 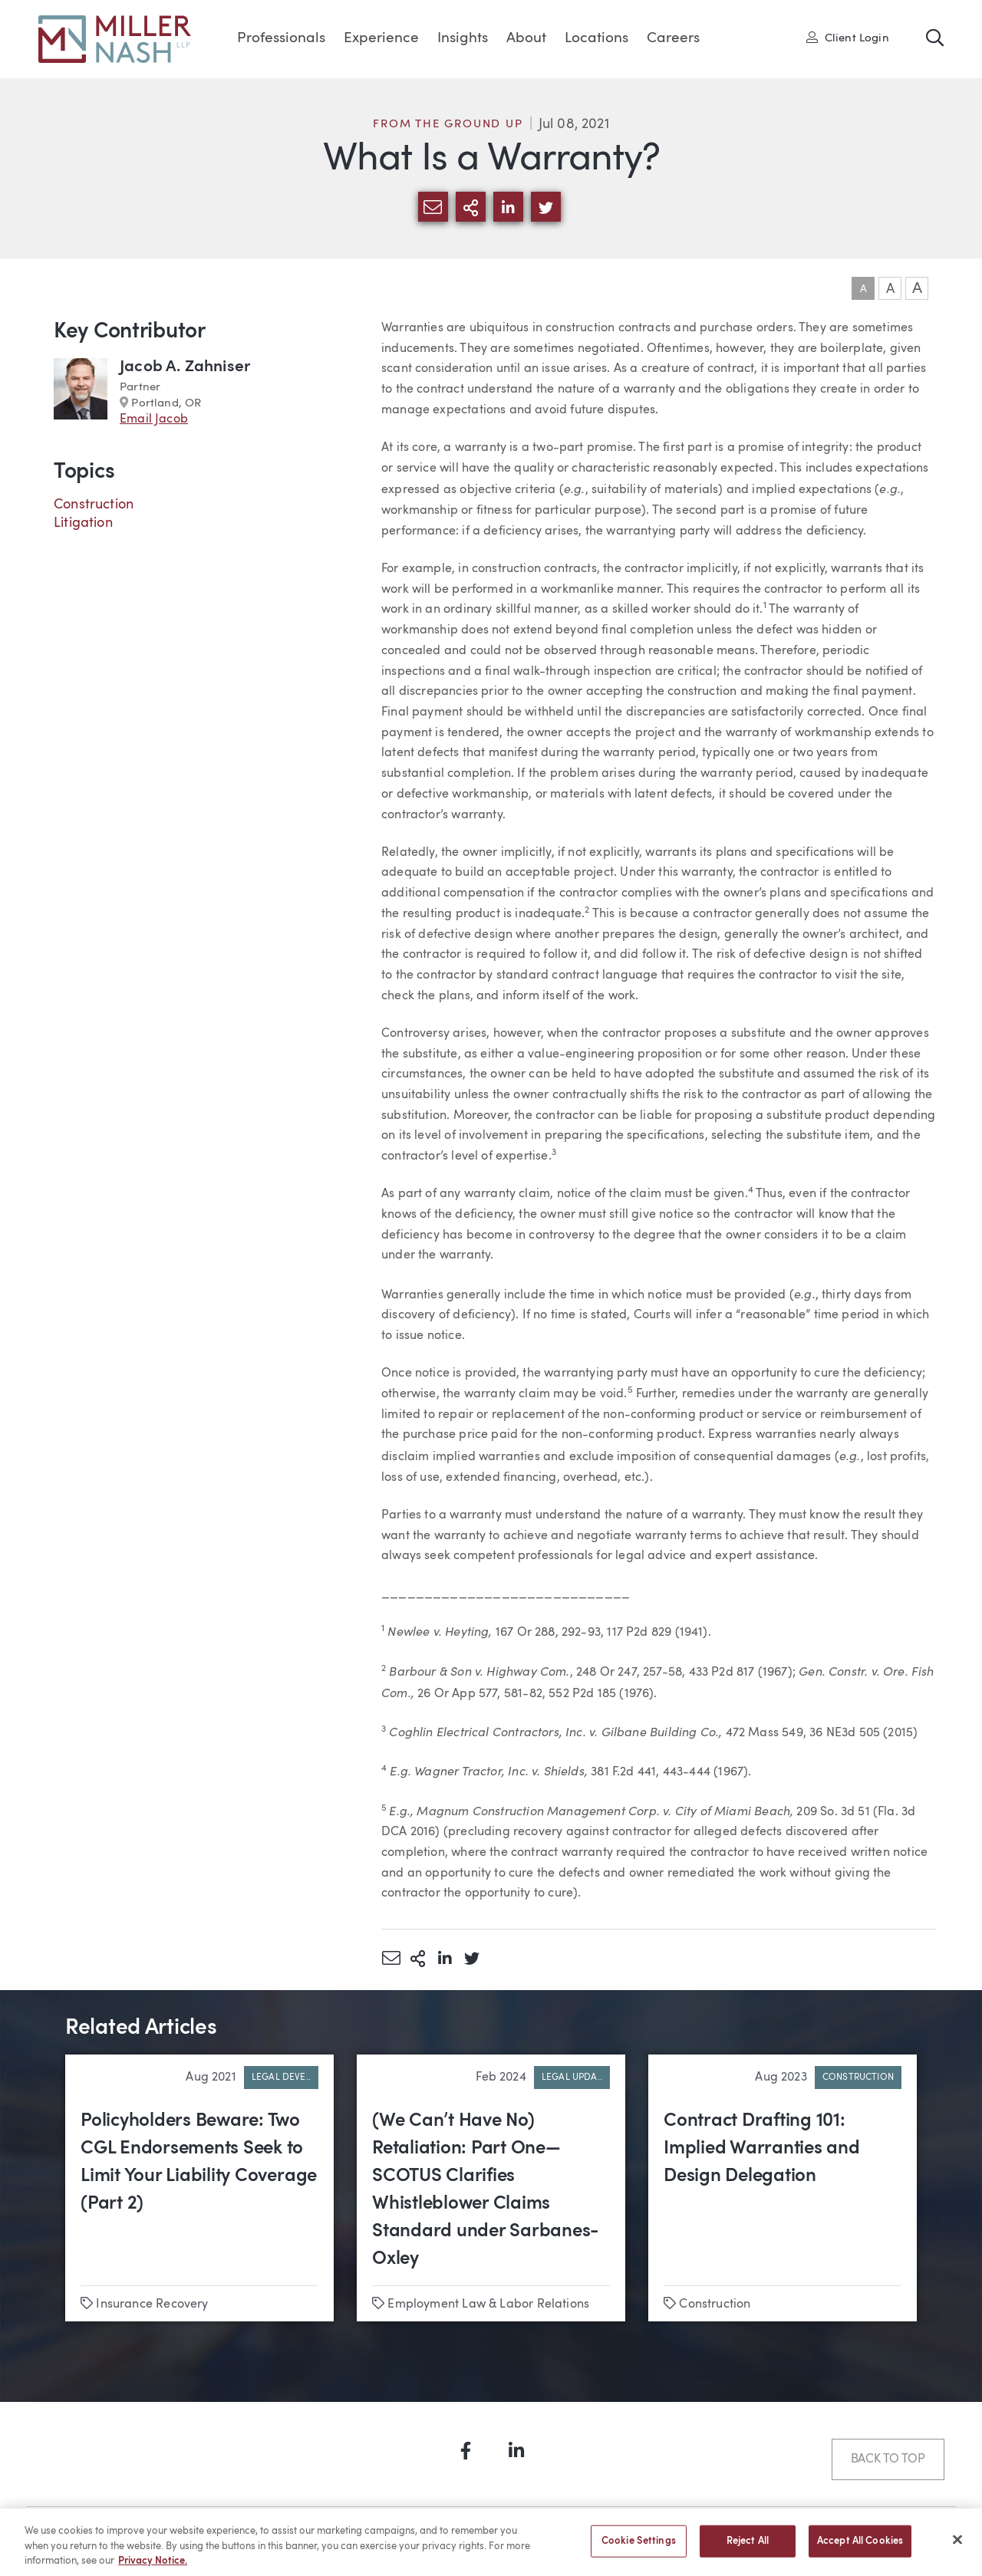 What do you see at coordinates (847, 37) in the screenshot?
I see `Client Login` at bounding box center [847, 37].